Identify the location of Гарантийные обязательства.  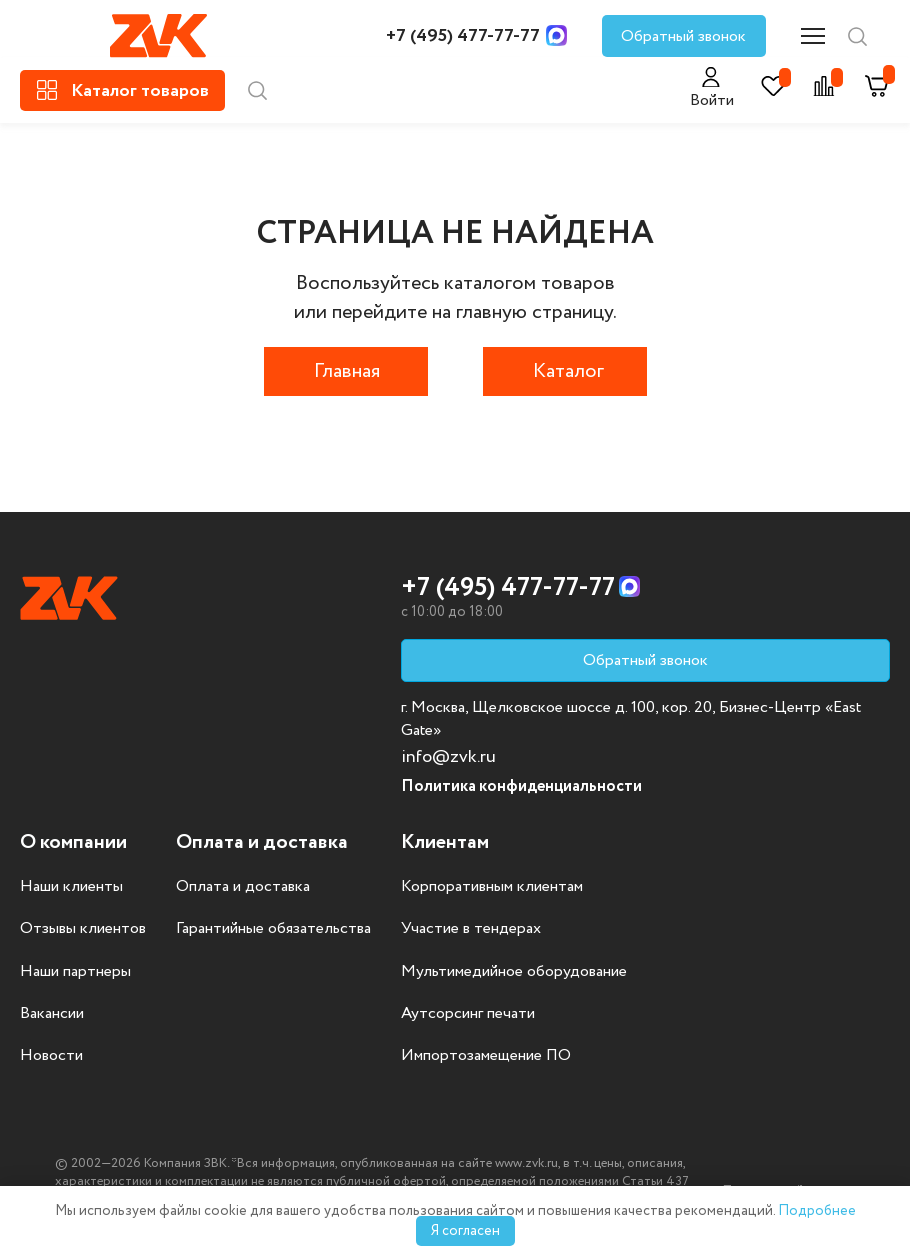
(273, 929).